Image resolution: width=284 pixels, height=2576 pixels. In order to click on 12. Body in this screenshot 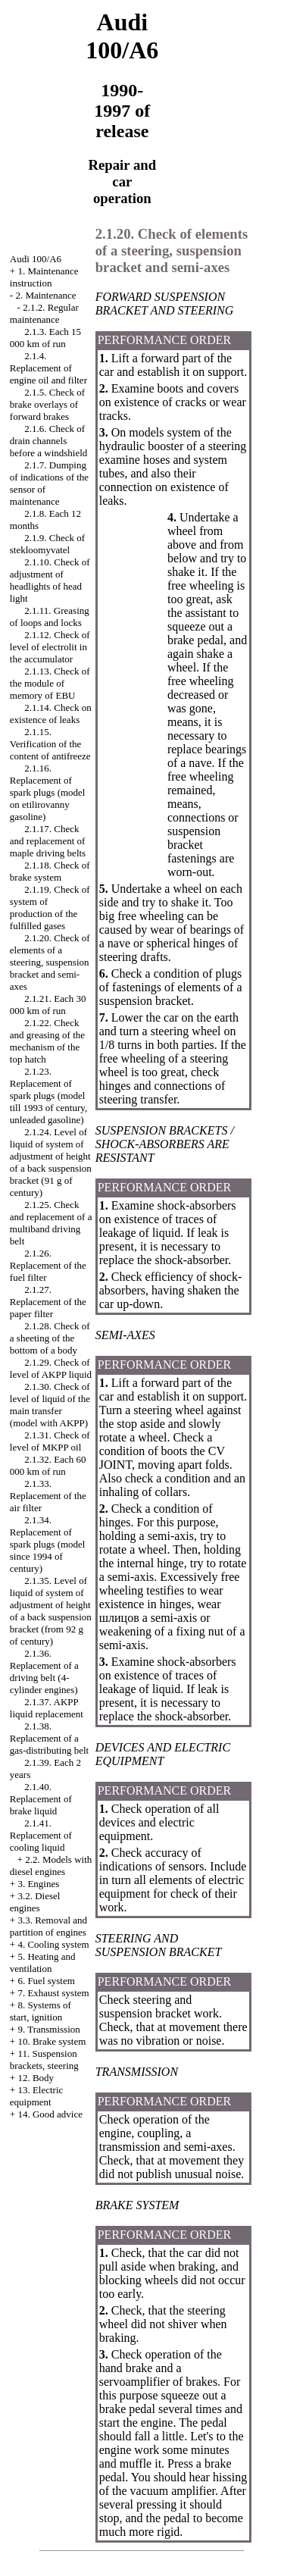, I will do `click(35, 2077)`.